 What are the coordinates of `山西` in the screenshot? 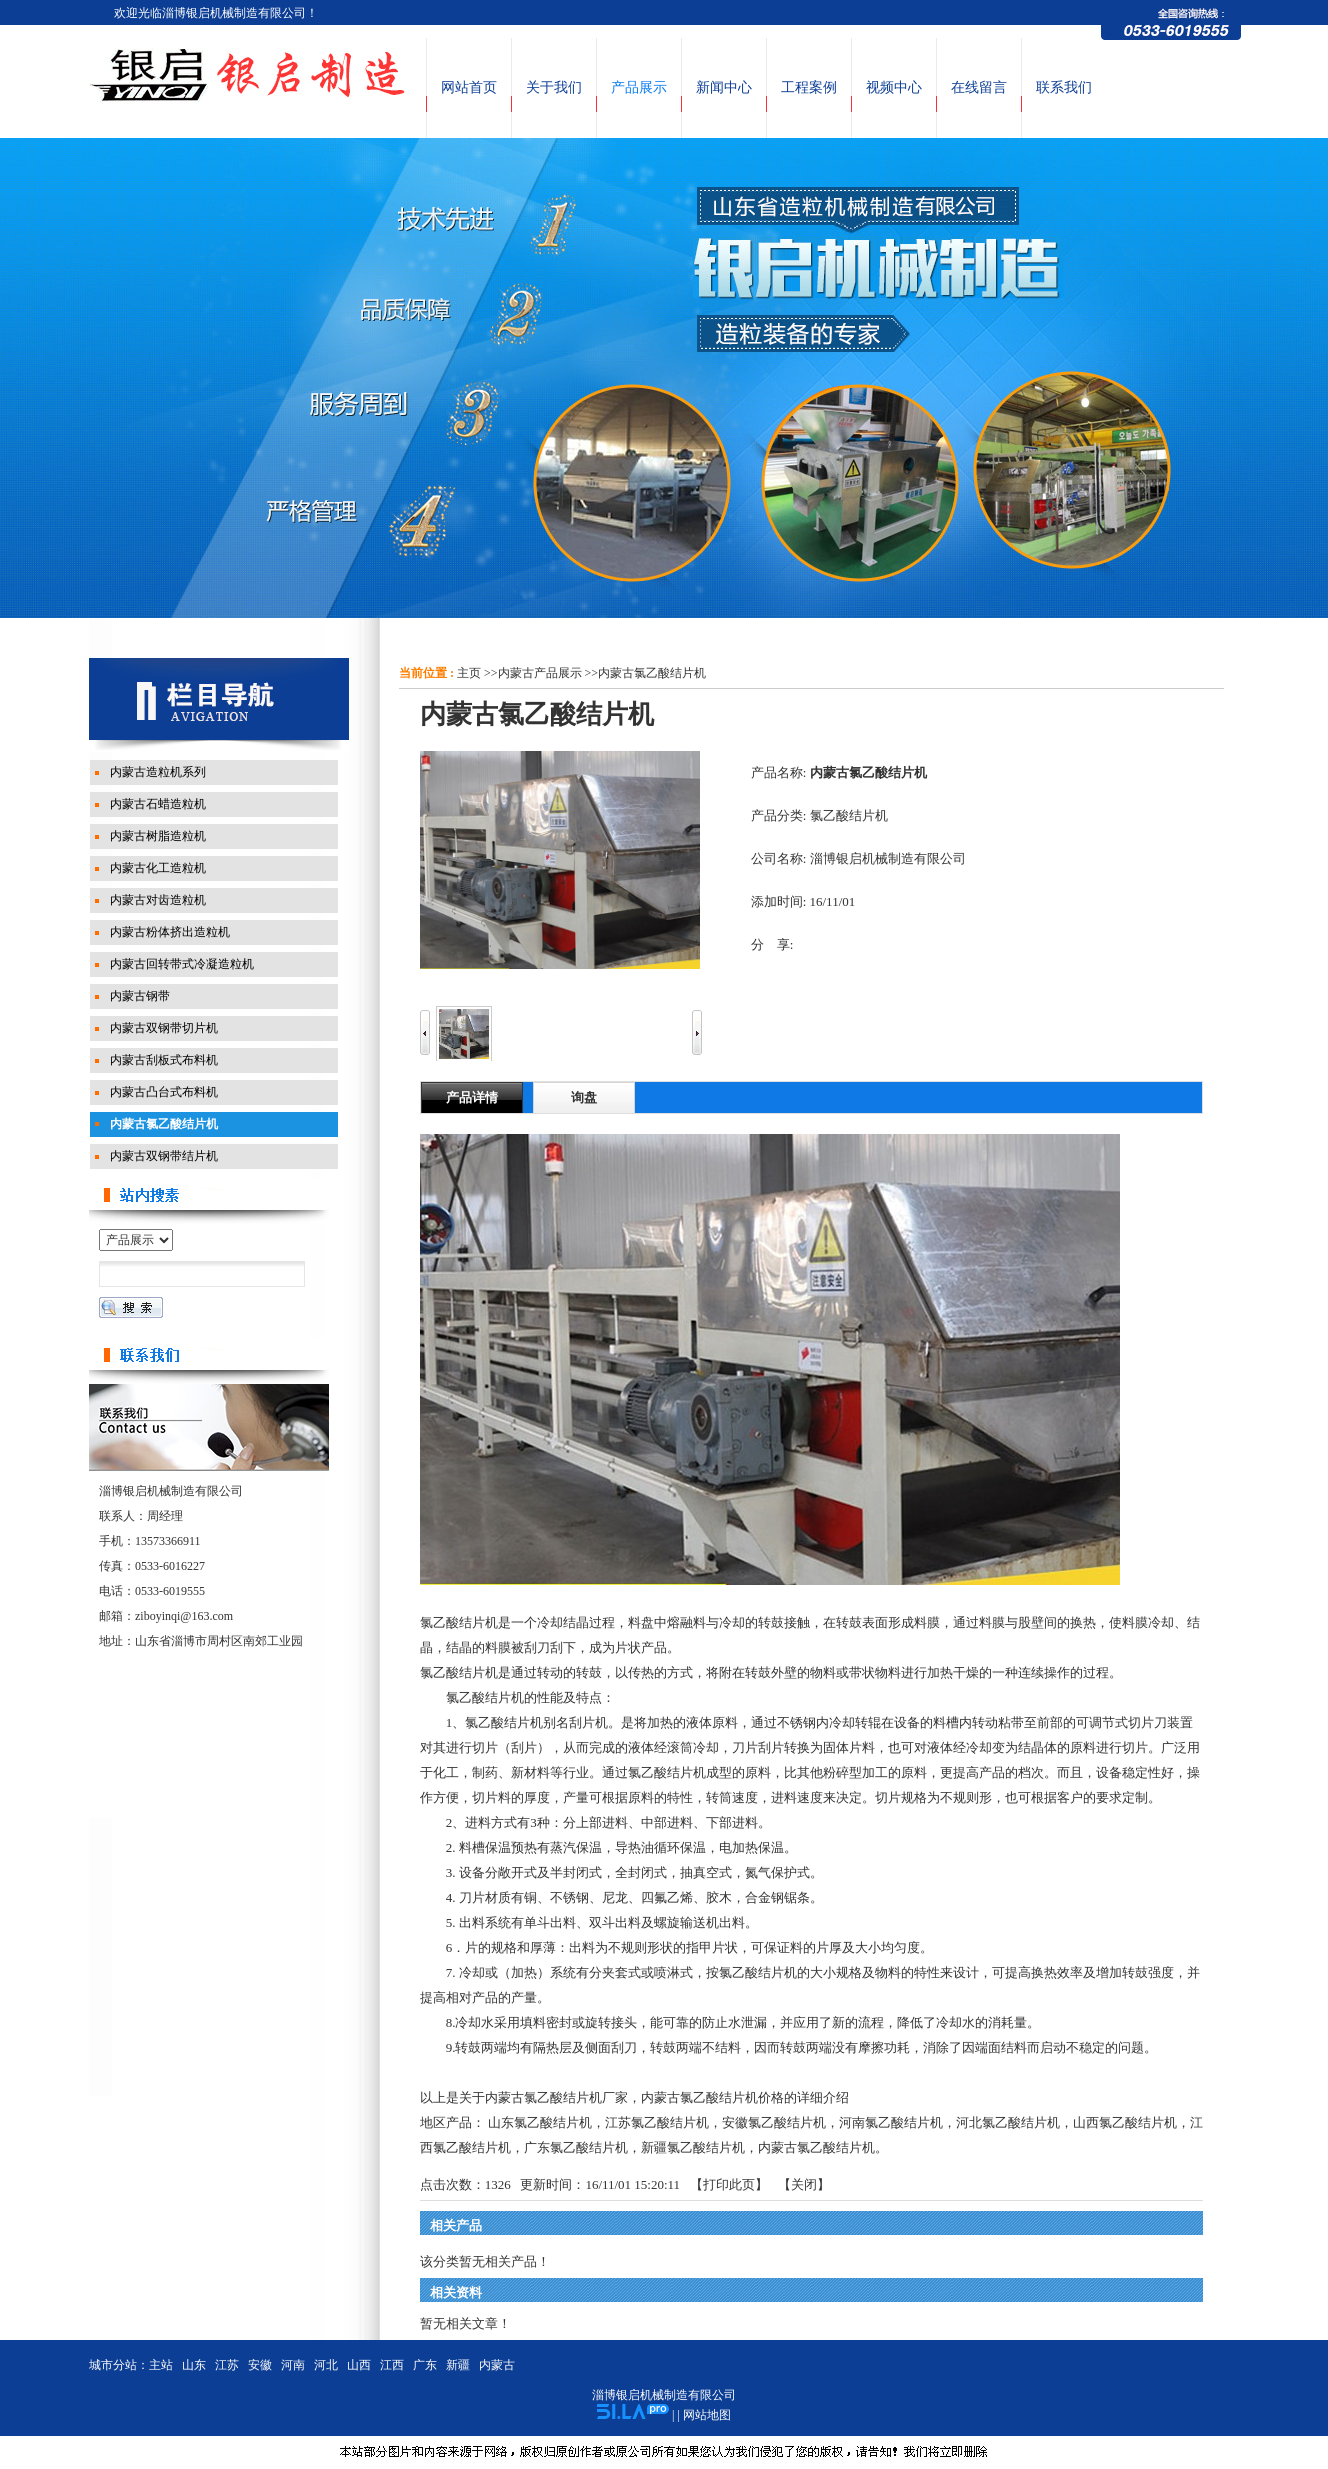 It's located at (359, 2365).